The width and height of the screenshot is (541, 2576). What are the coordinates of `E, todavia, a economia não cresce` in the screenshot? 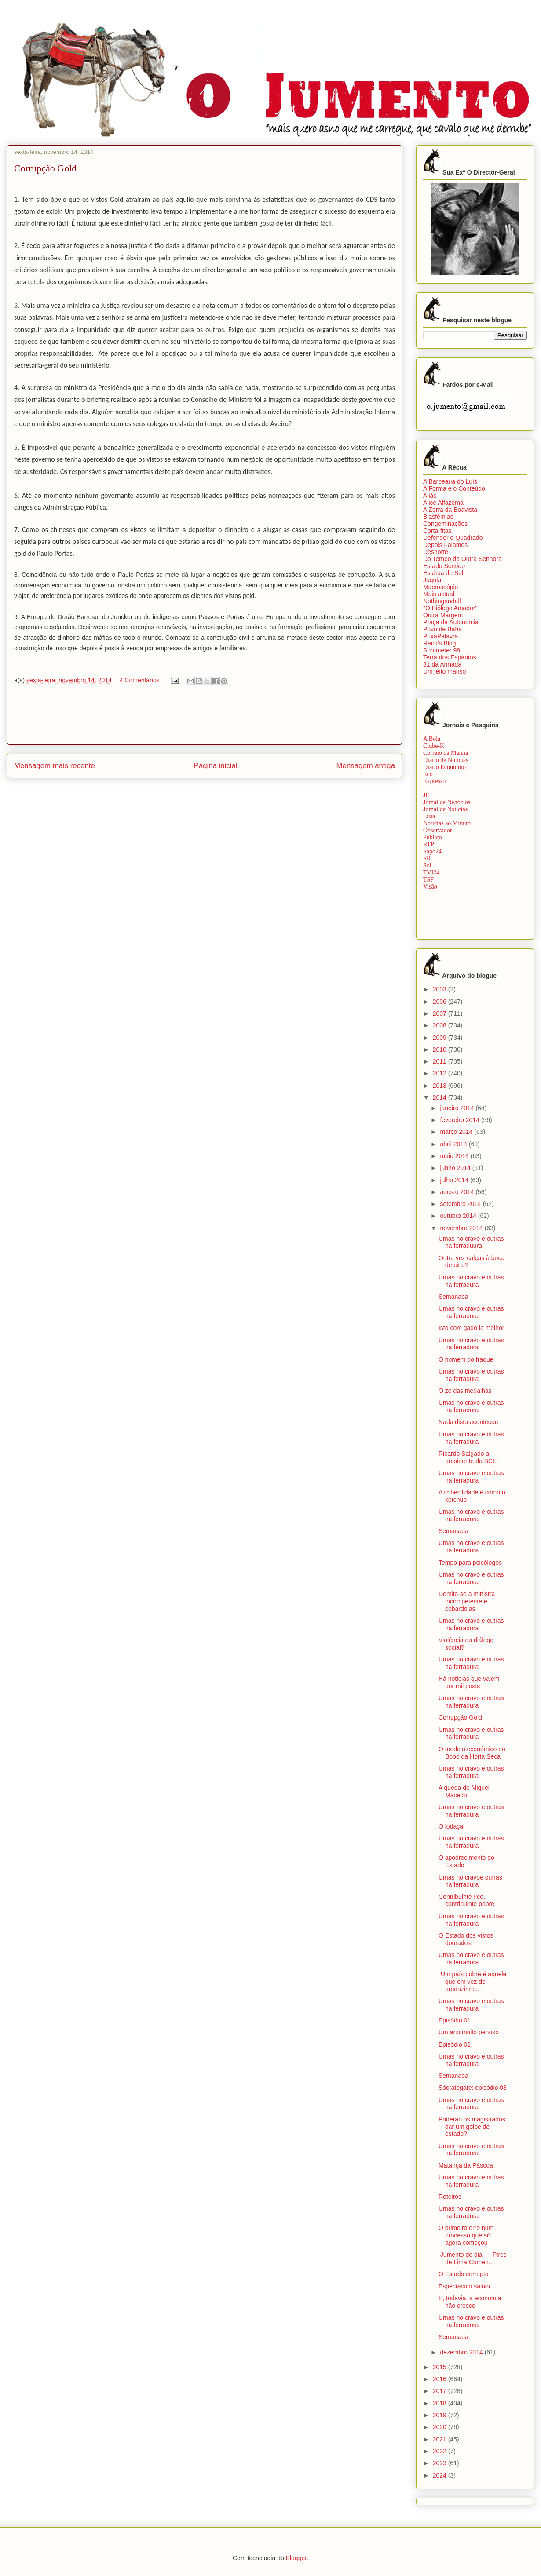 It's located at (470, 2302).